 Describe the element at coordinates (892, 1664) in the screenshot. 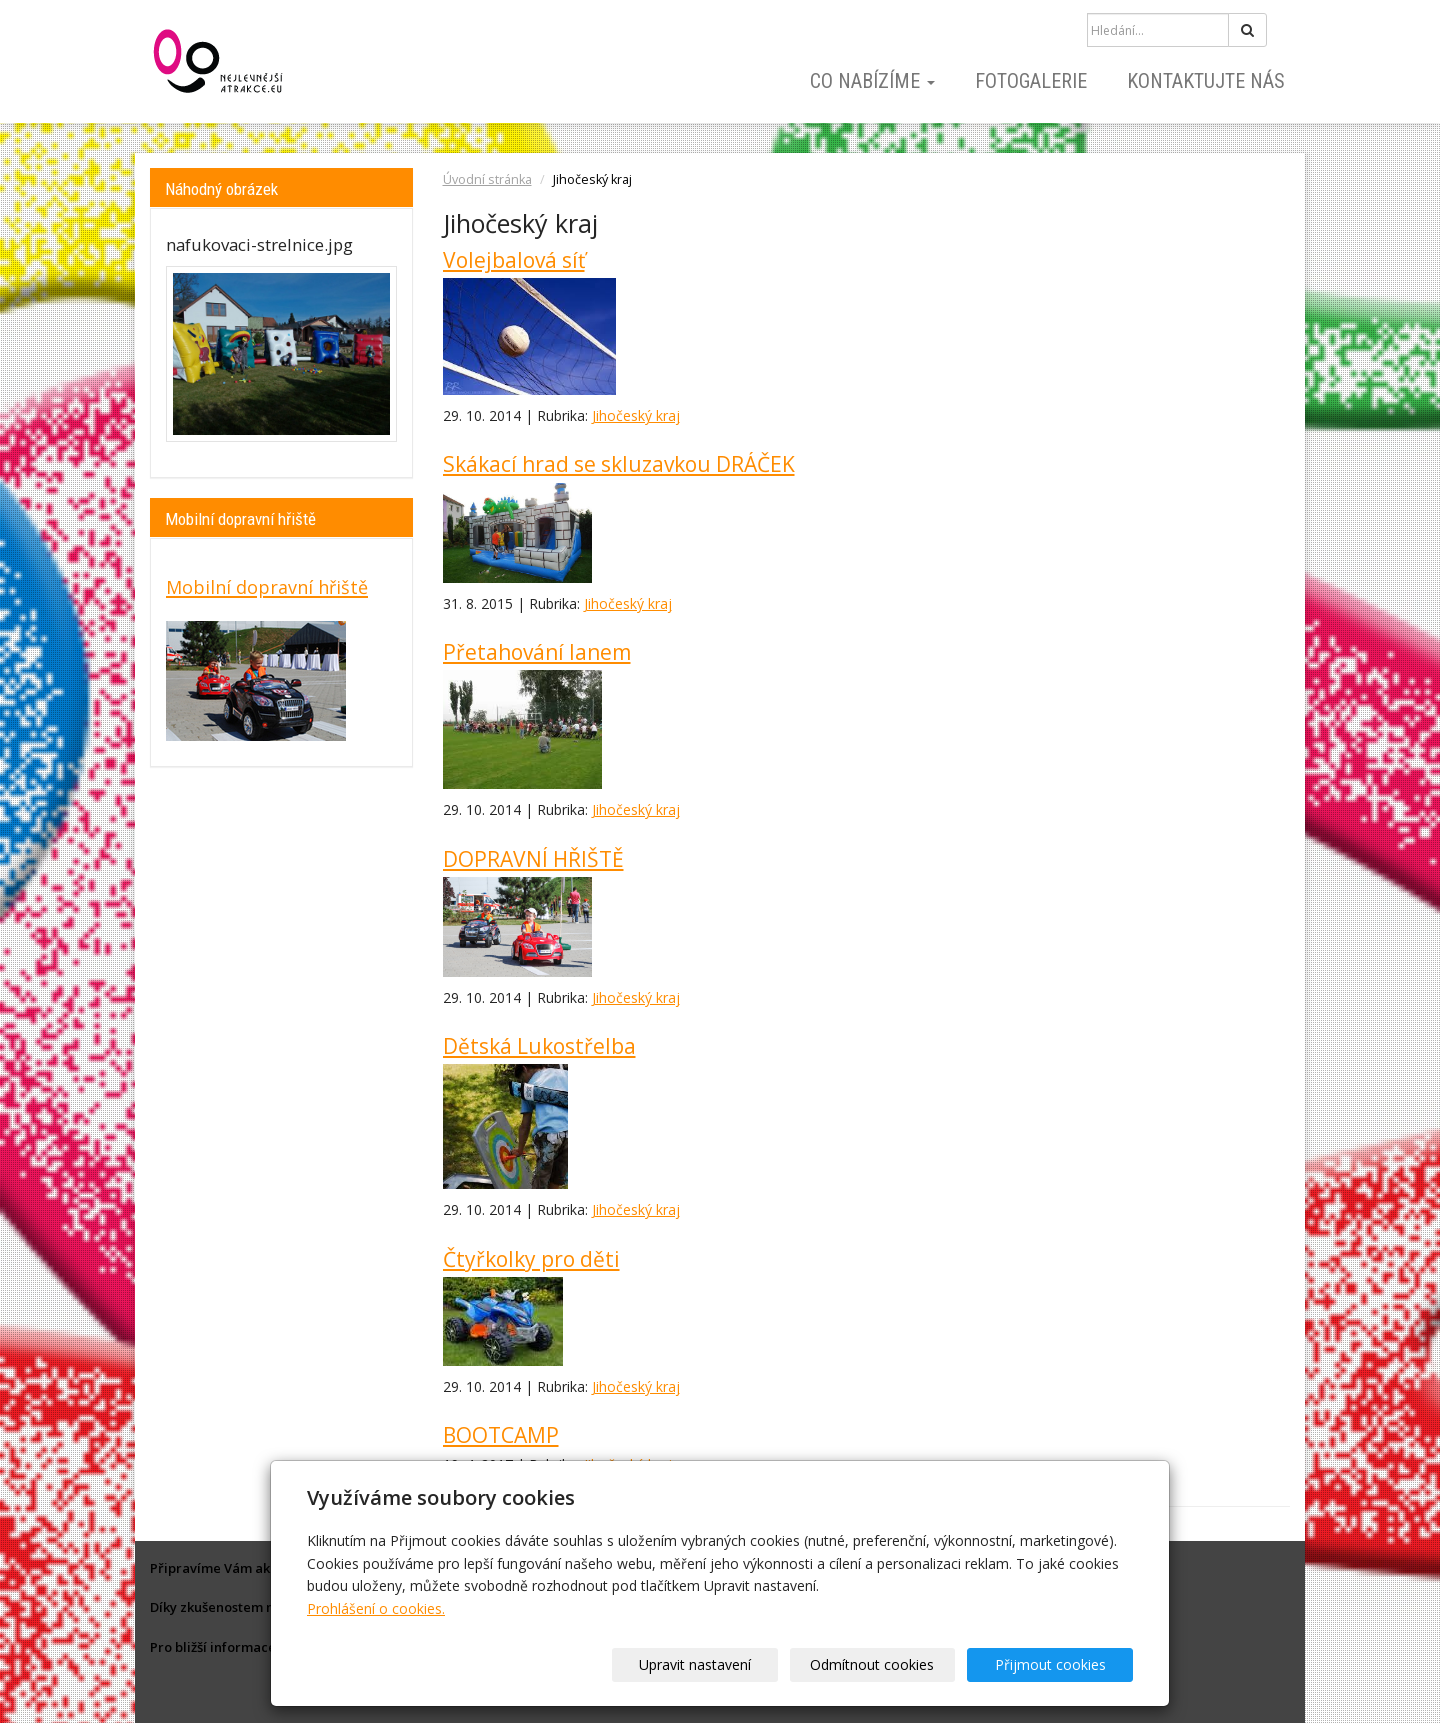

I see `Odmítnout cookies` at that location.